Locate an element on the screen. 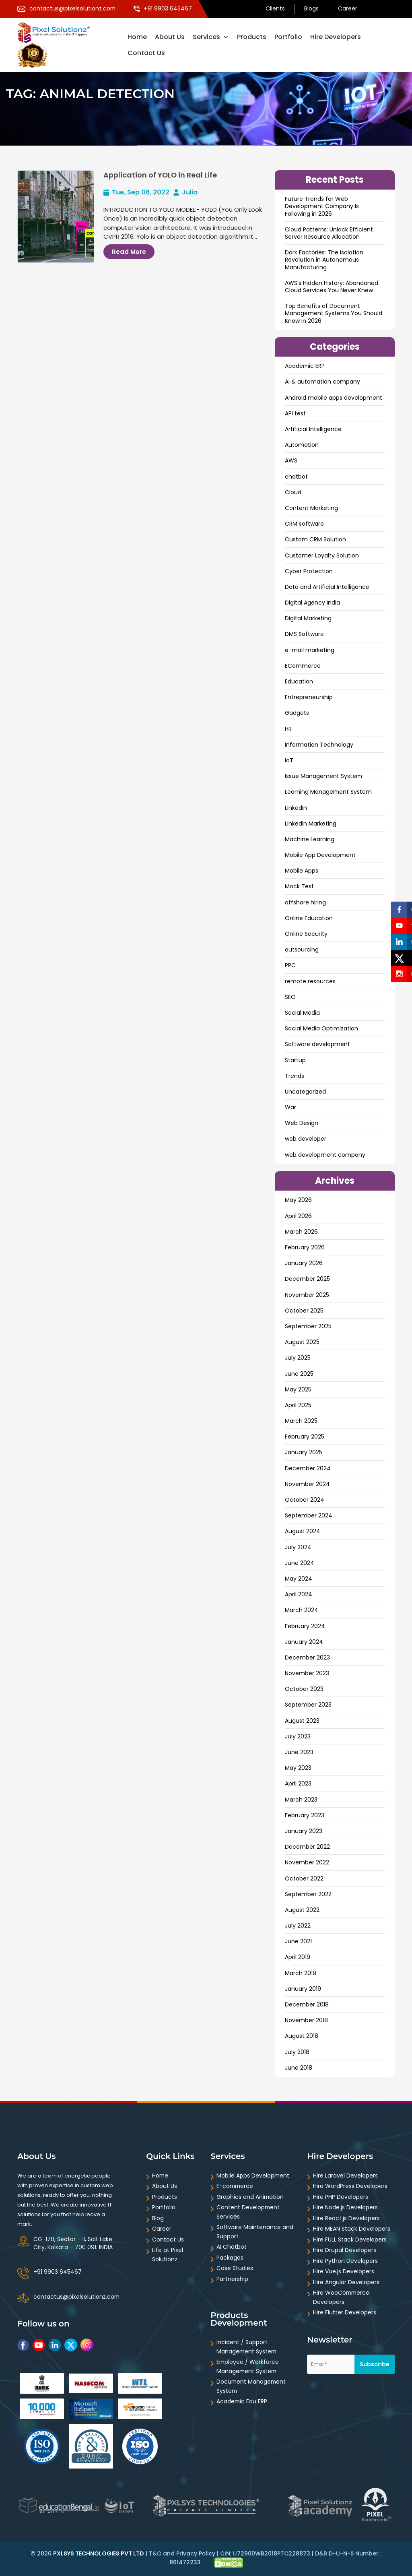 Image resolution: width=412 pixels, height=2576 pixels. June 2021 is located at coordinates (298, 1941).